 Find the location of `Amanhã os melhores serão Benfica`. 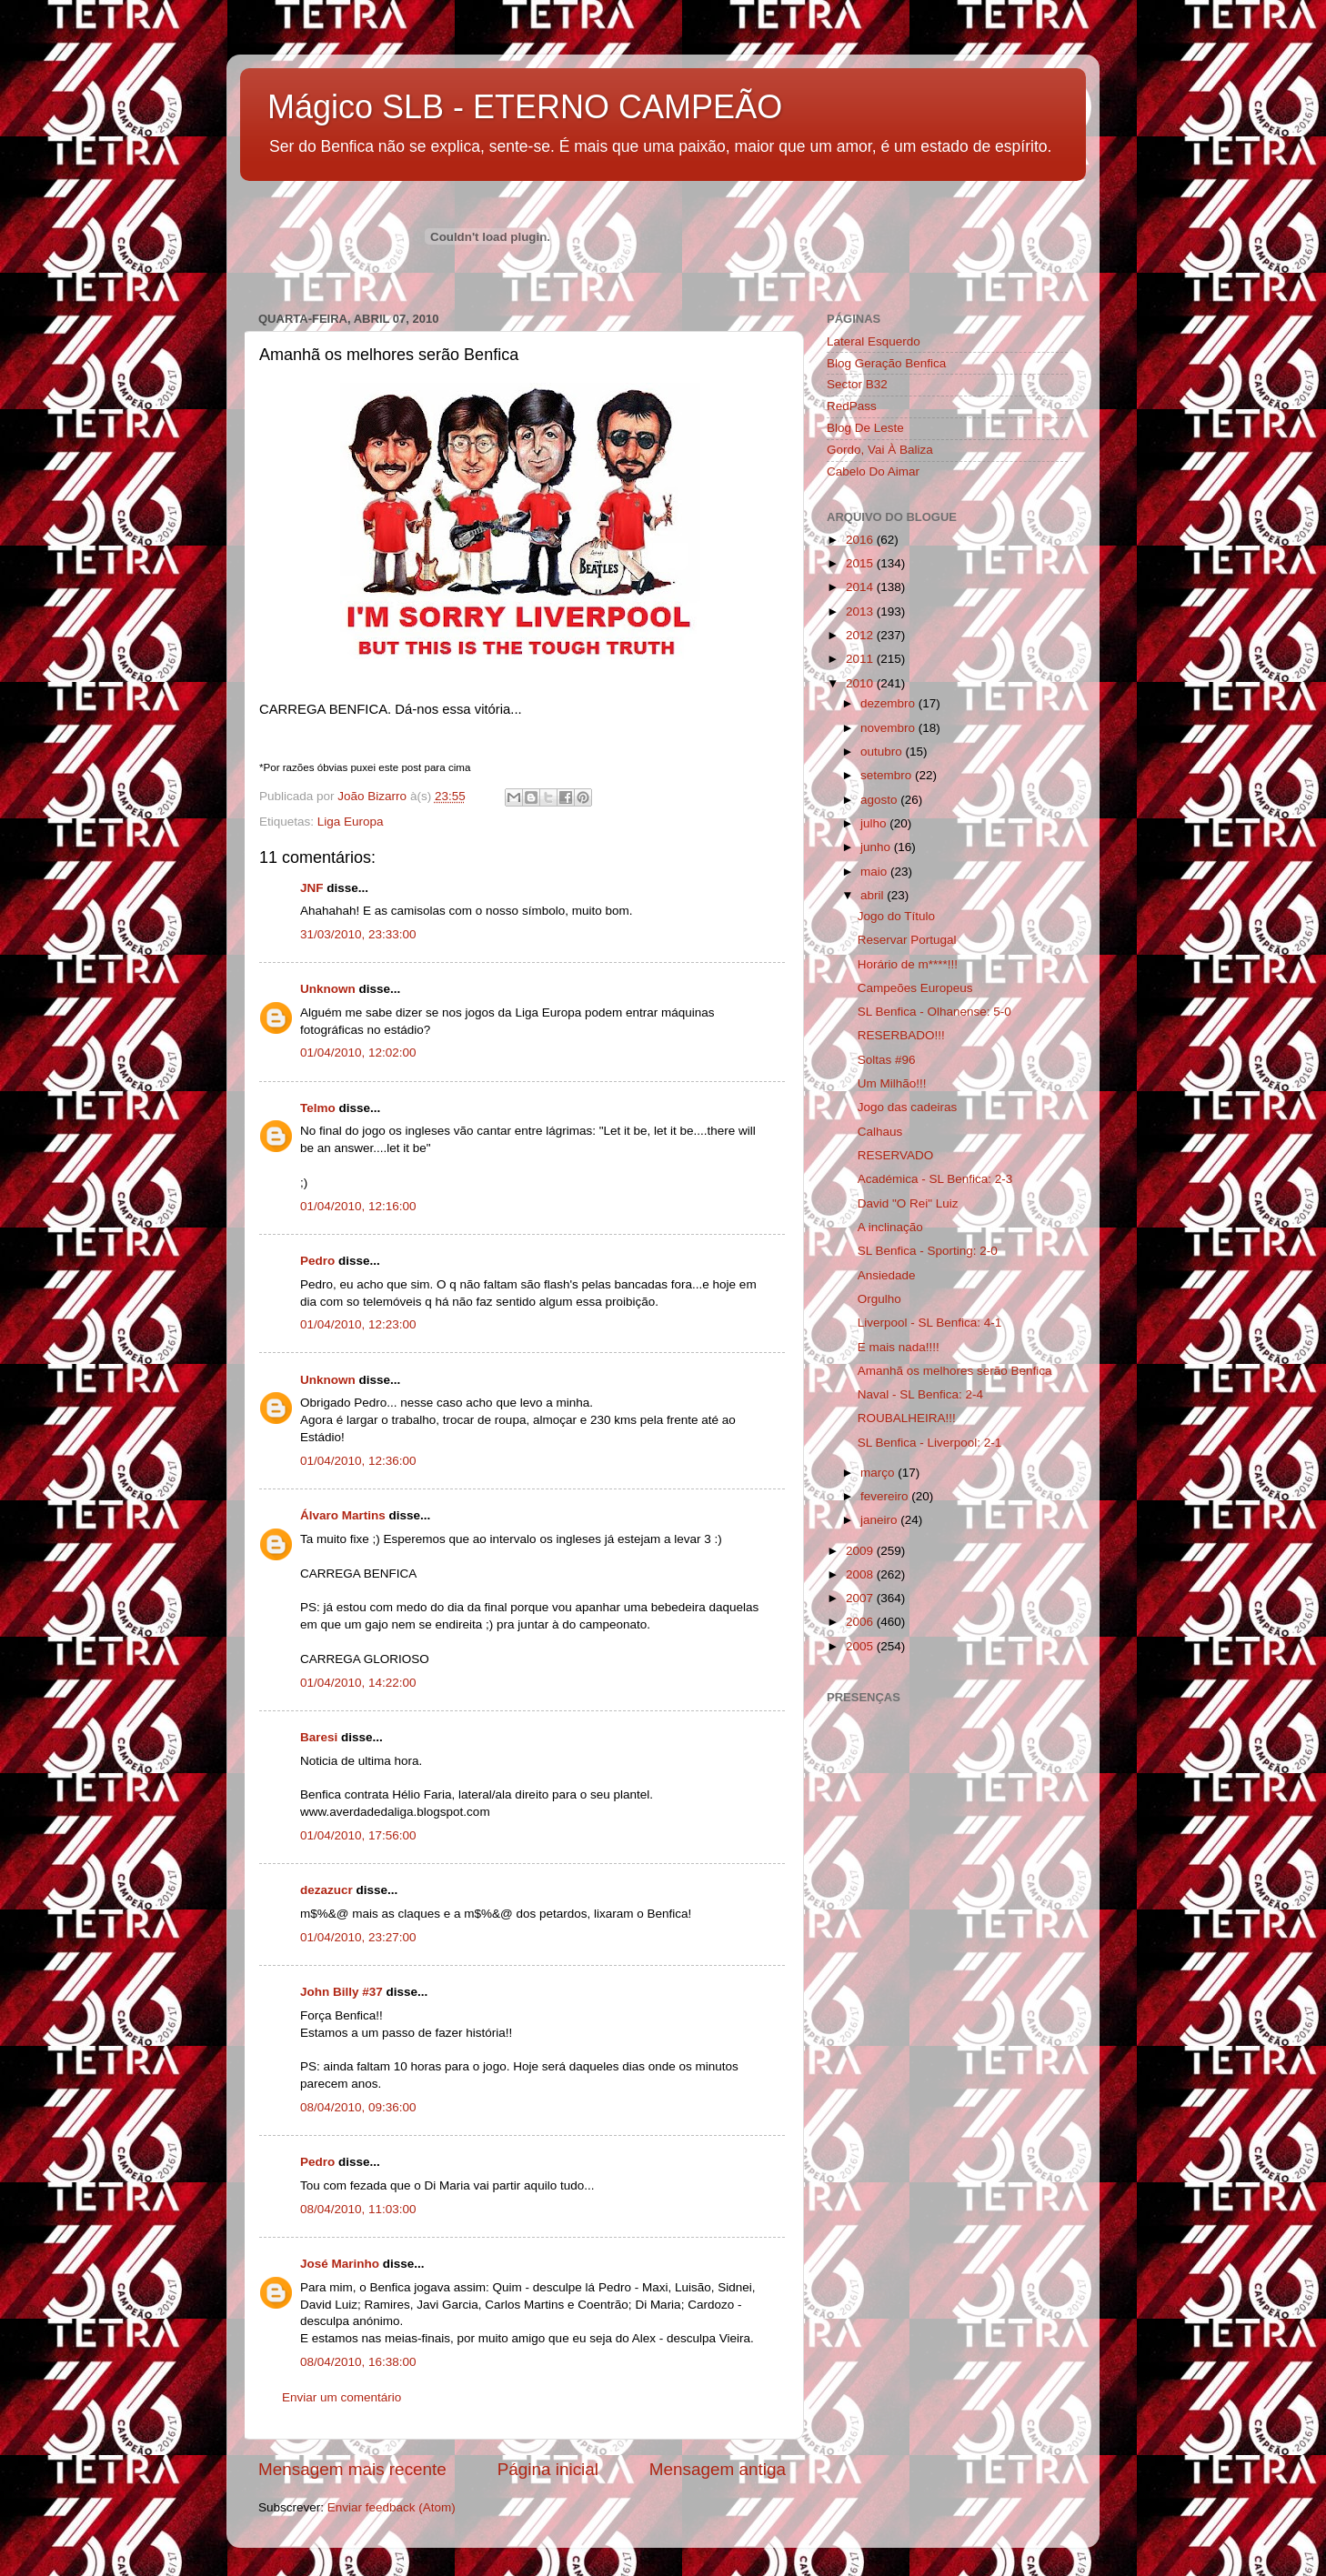

Amanhã os melhores serão Benfica is located at coordinates (955, 1371).